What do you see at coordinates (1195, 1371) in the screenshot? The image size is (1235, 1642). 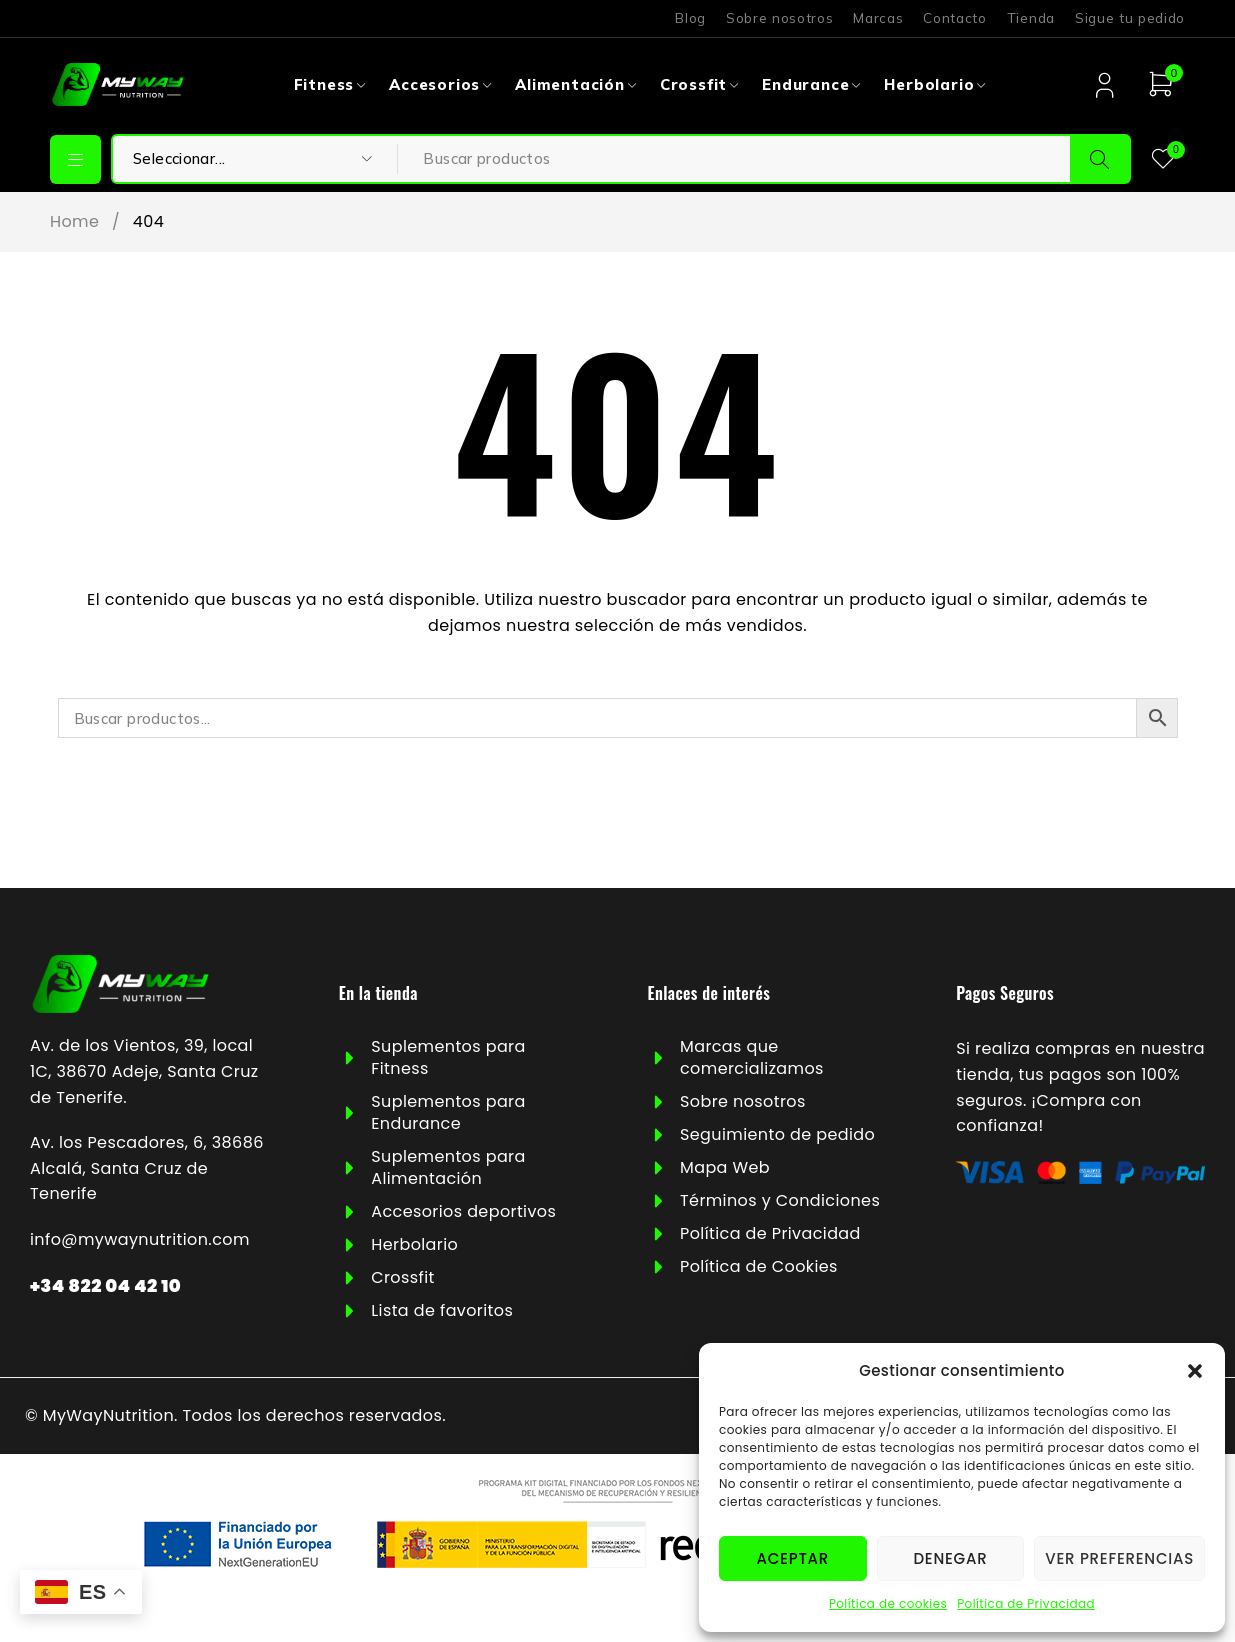 I see `[button]` at bounding box center [1195, 1371].